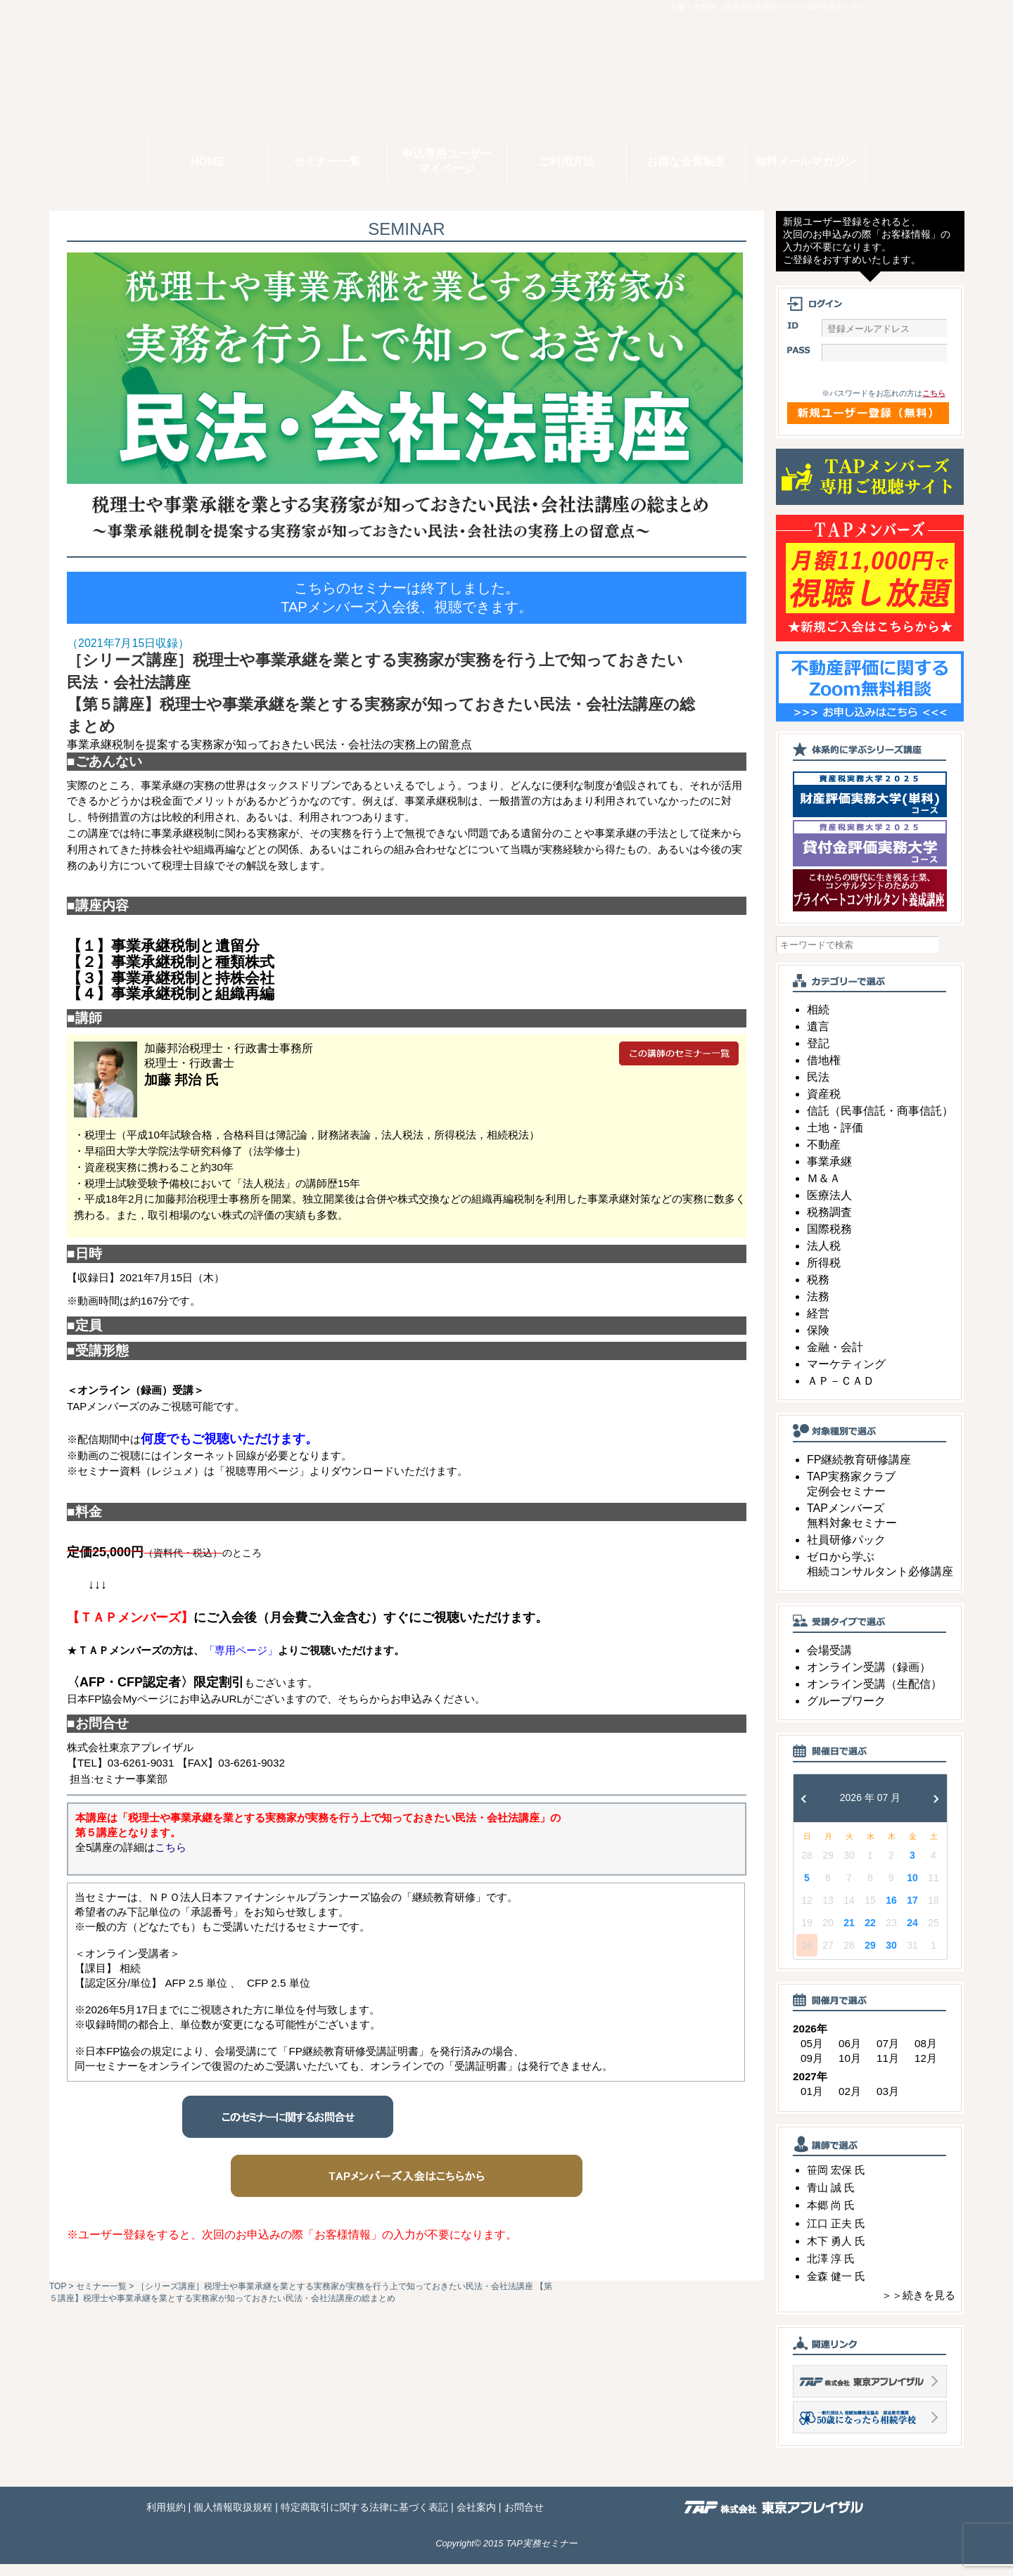 This screenshot has width=1013, height=2576. I want to click on 相続, so click(818, 1021).